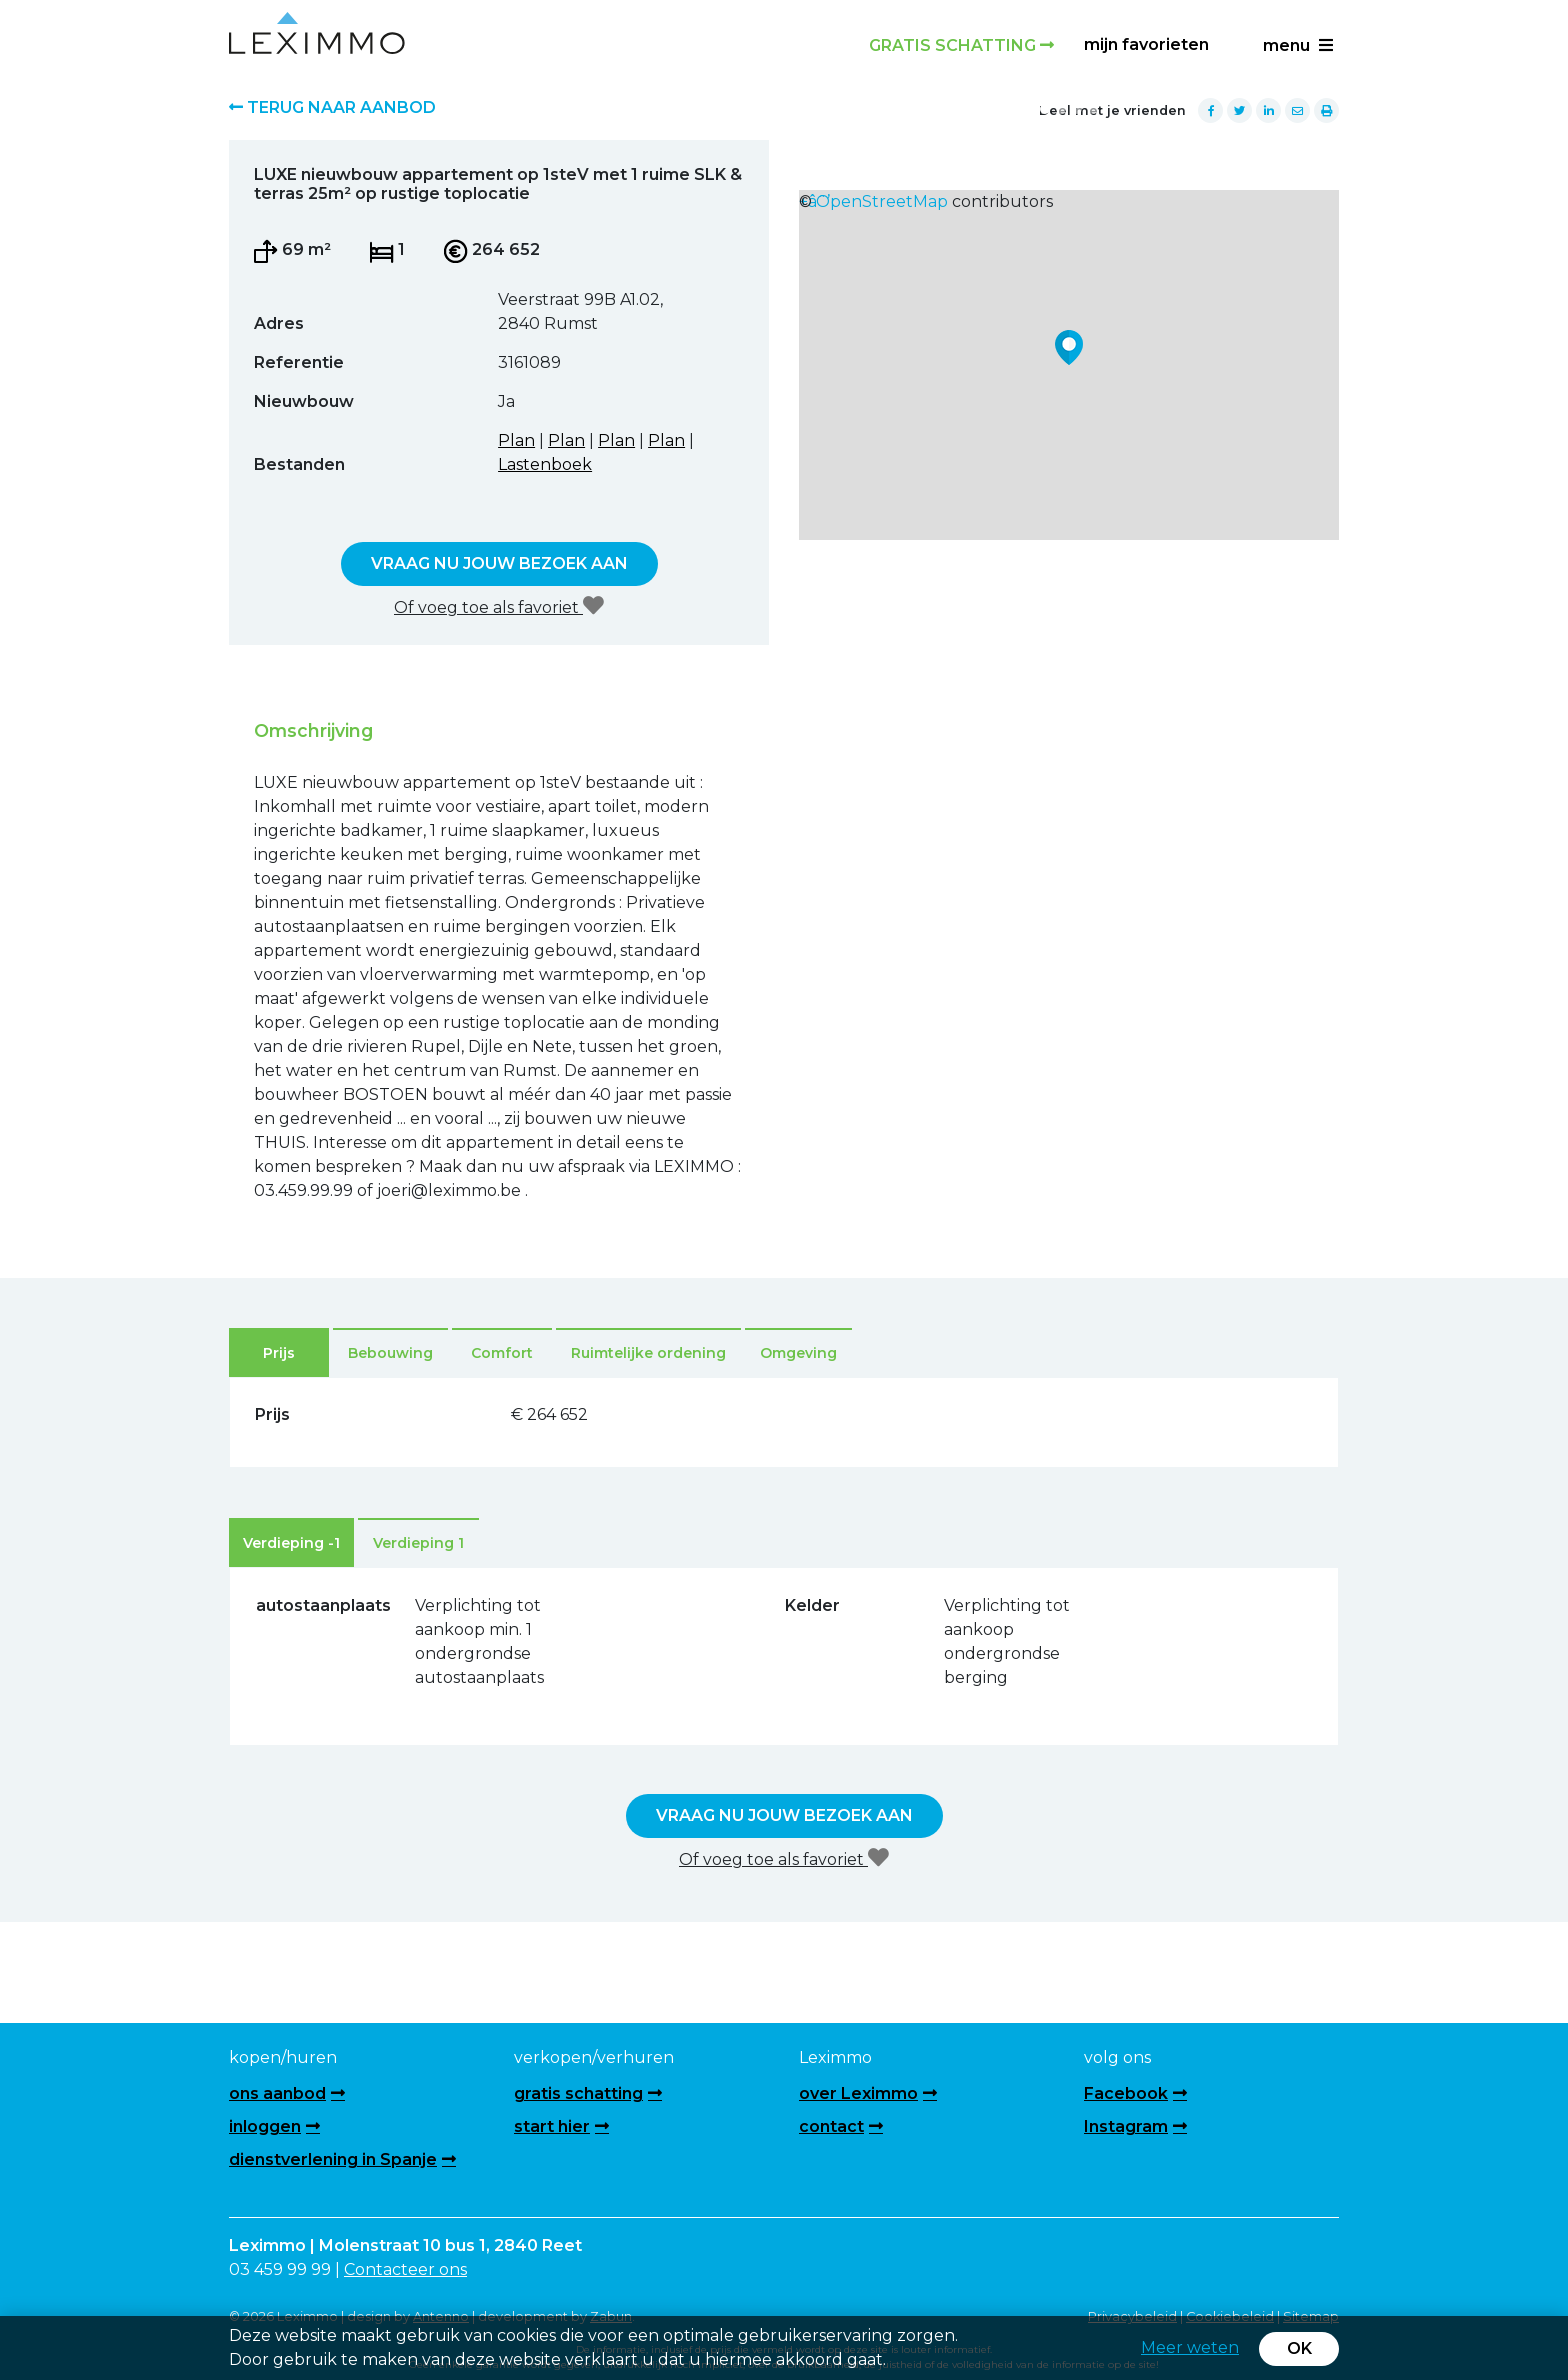 This screenshot has height=2380, width=1568. What do you see at coordinates (279, 1353) in the screenshot?
I see `Prijs [tab]` at bounding box center [279, 1353].